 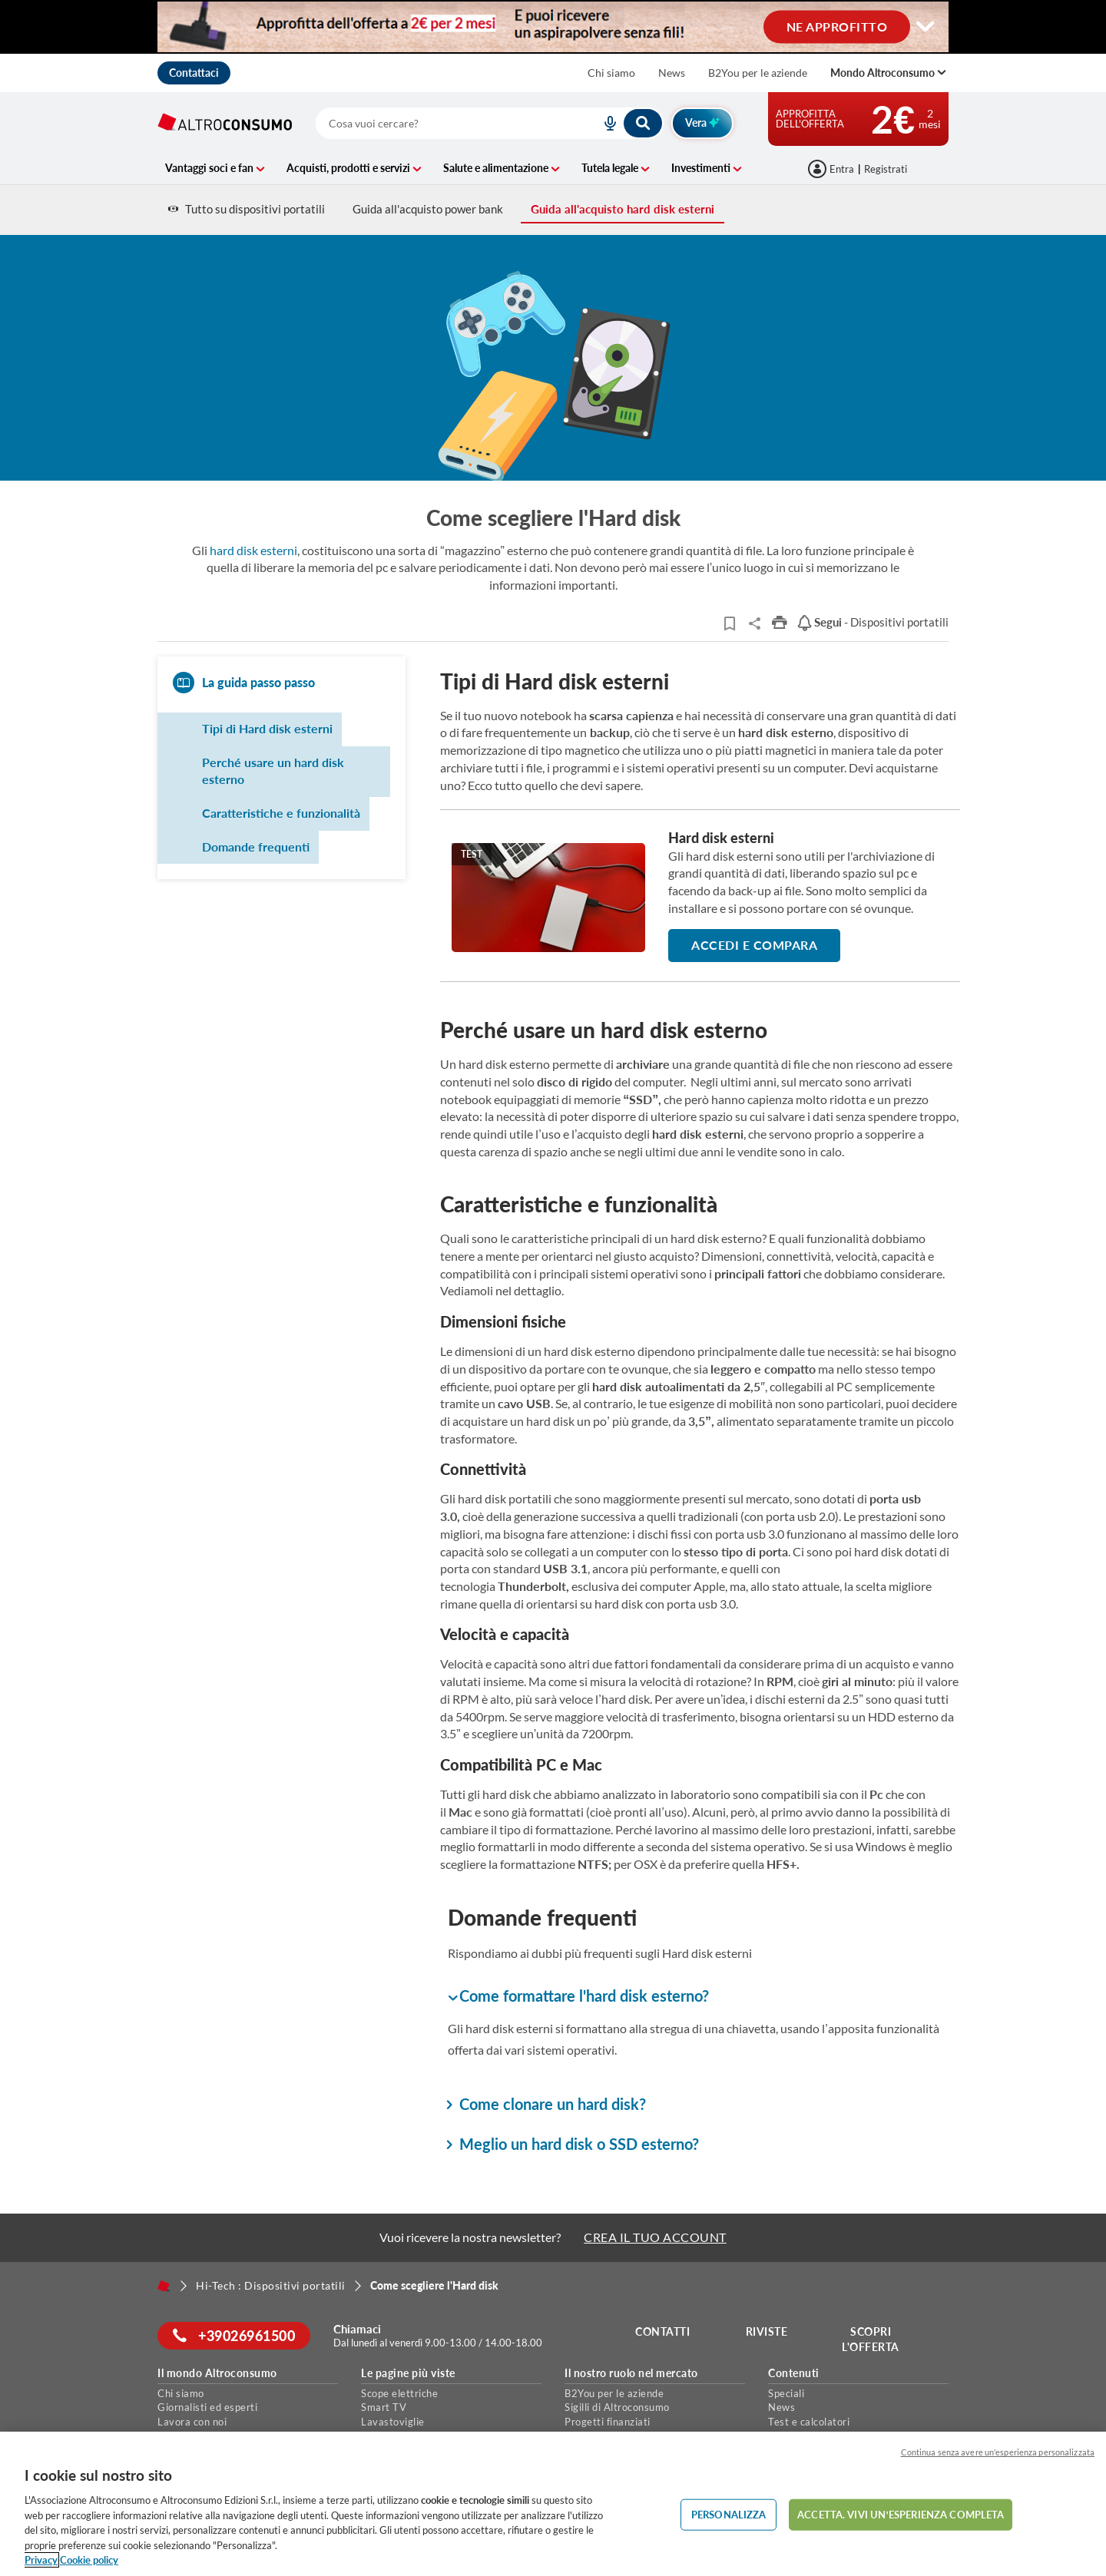 I want to click on Contatti, so click(x=662, y=2331).